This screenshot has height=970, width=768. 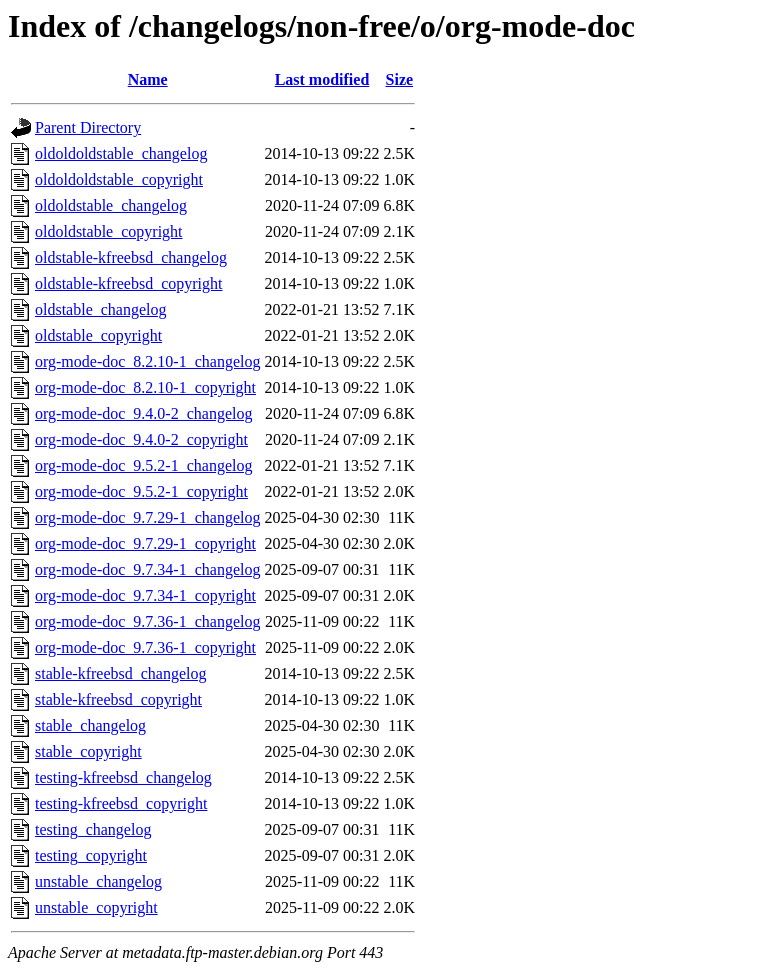 What do you see at coordinates (145, 647) in the screenshot?
I see `org-mode-doc_9.7.36-1_copyright` at bounding box center [145, 647].